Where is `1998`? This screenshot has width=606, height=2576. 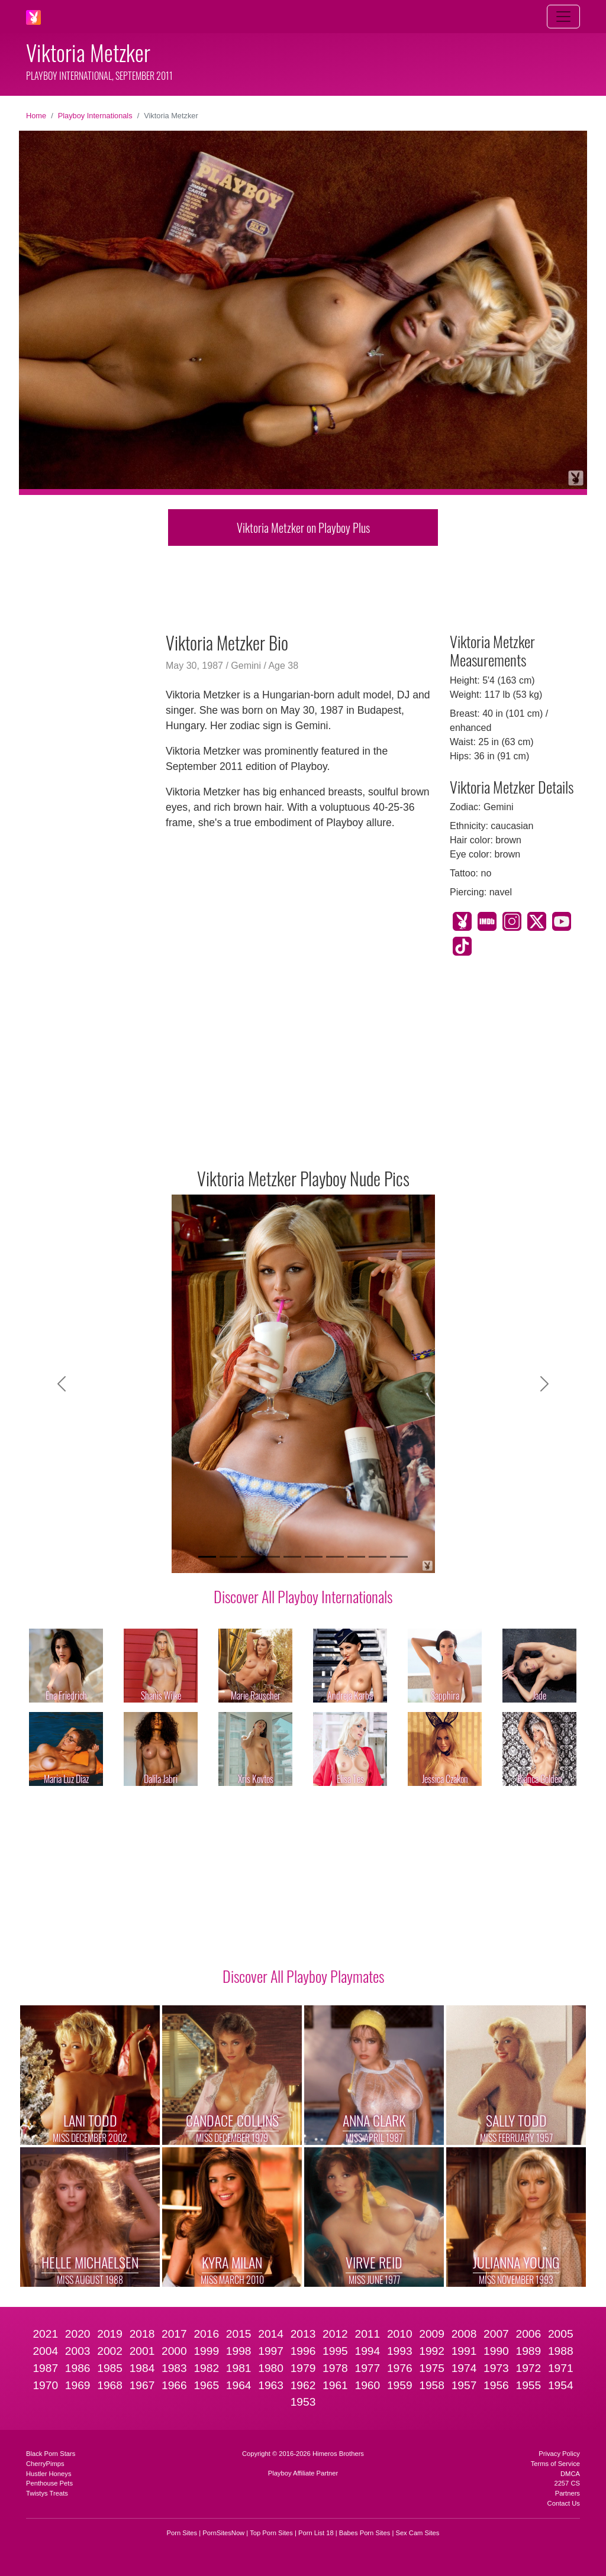
1998 is located at coordinates (239, 2351).